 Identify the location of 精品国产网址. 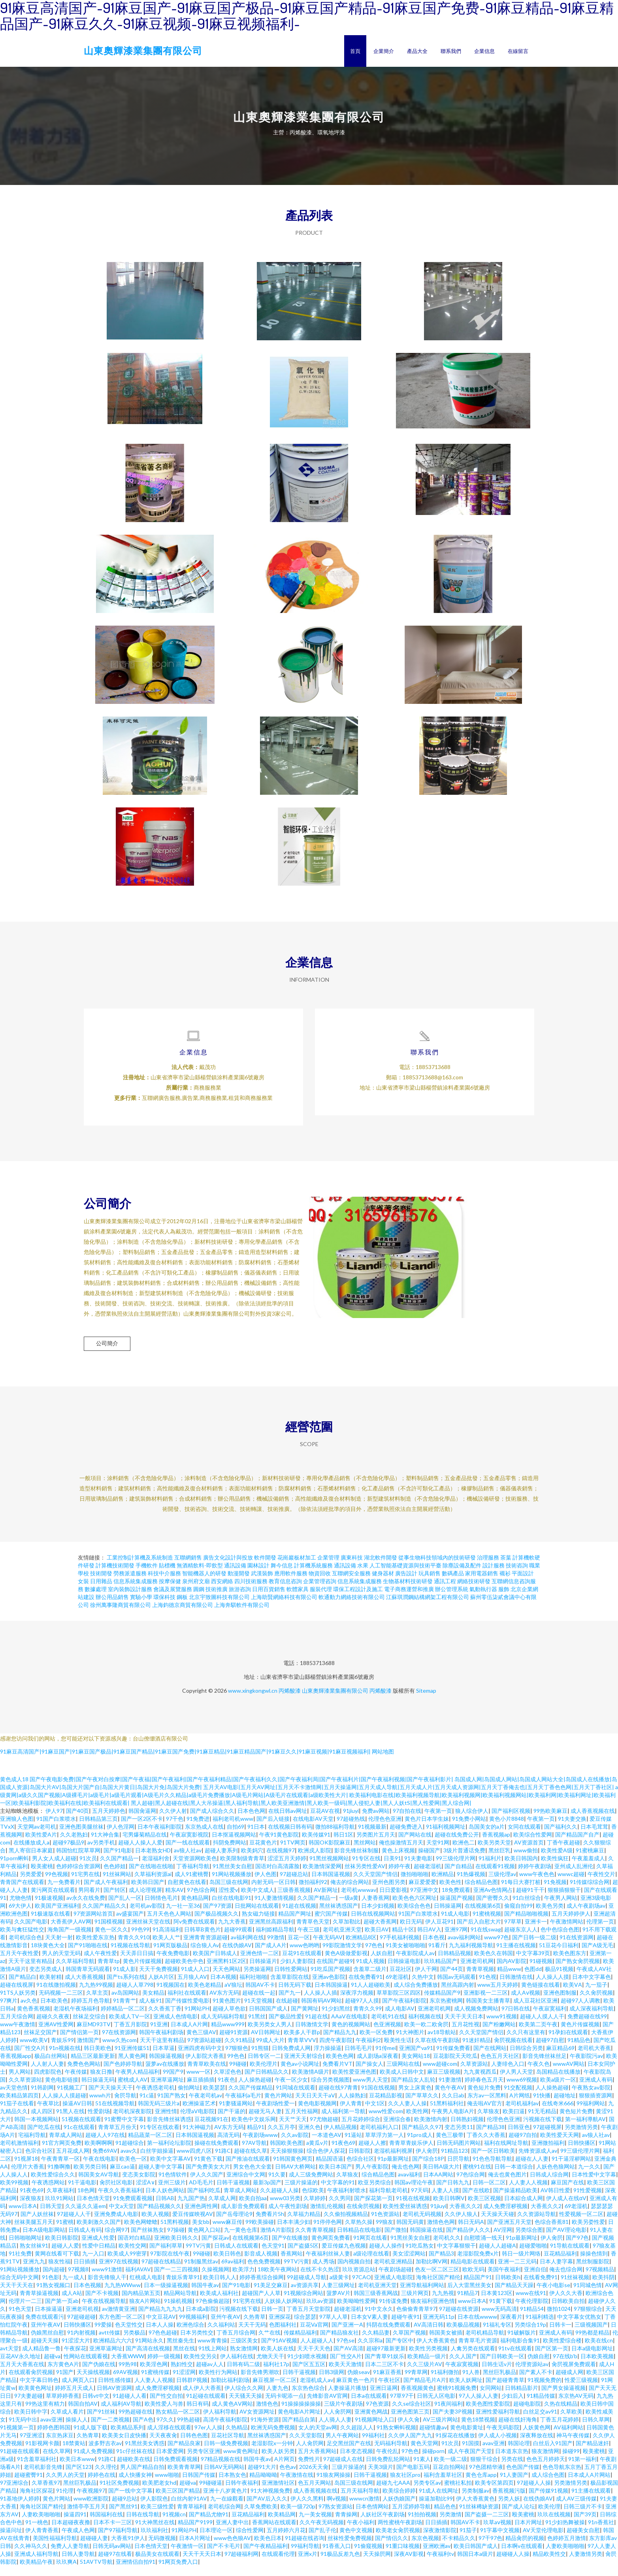
(294, 1923).